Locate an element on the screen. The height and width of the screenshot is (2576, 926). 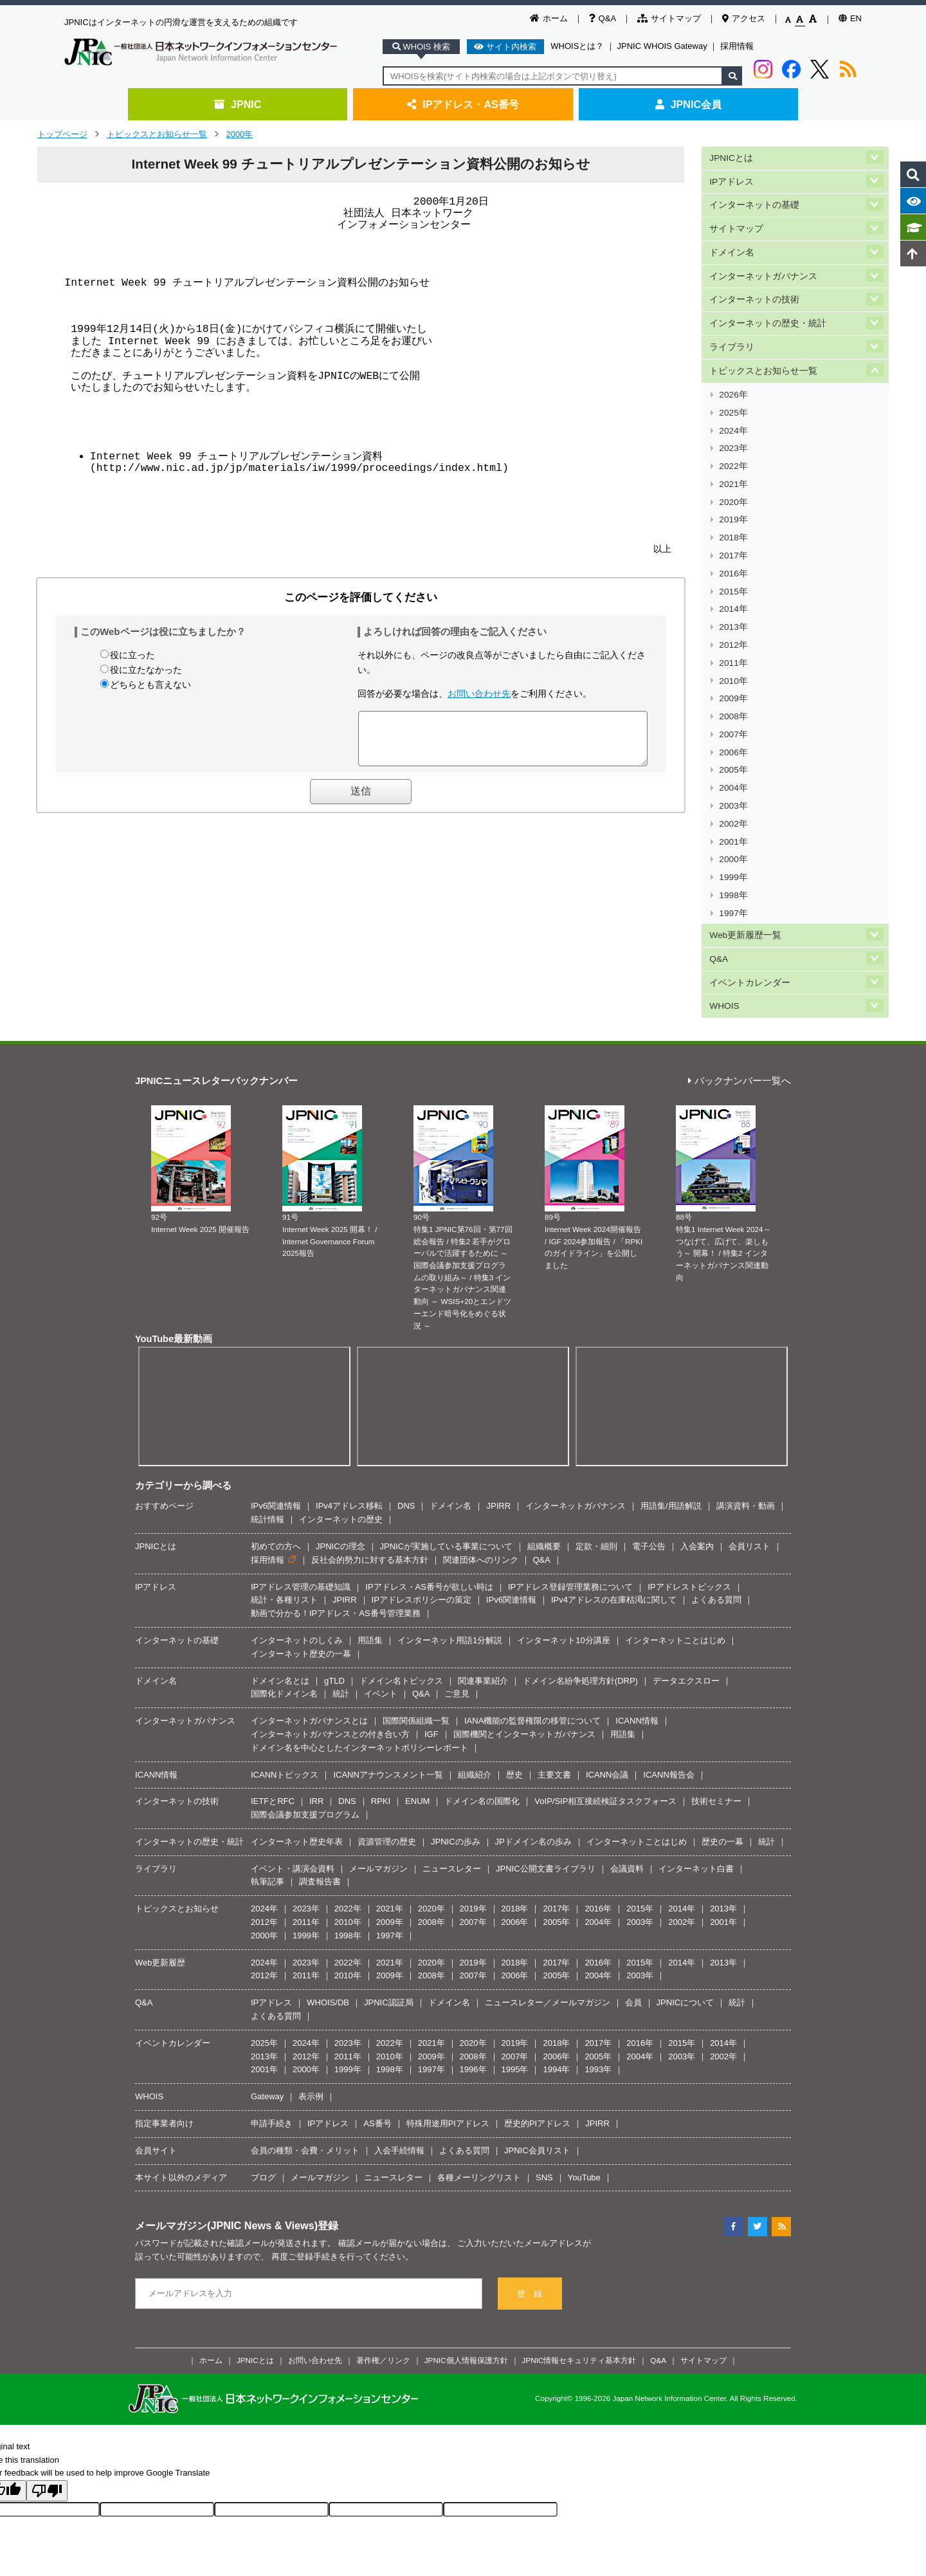
IPアドレスポリシーの策定 is located at coordinates (421, 1492).